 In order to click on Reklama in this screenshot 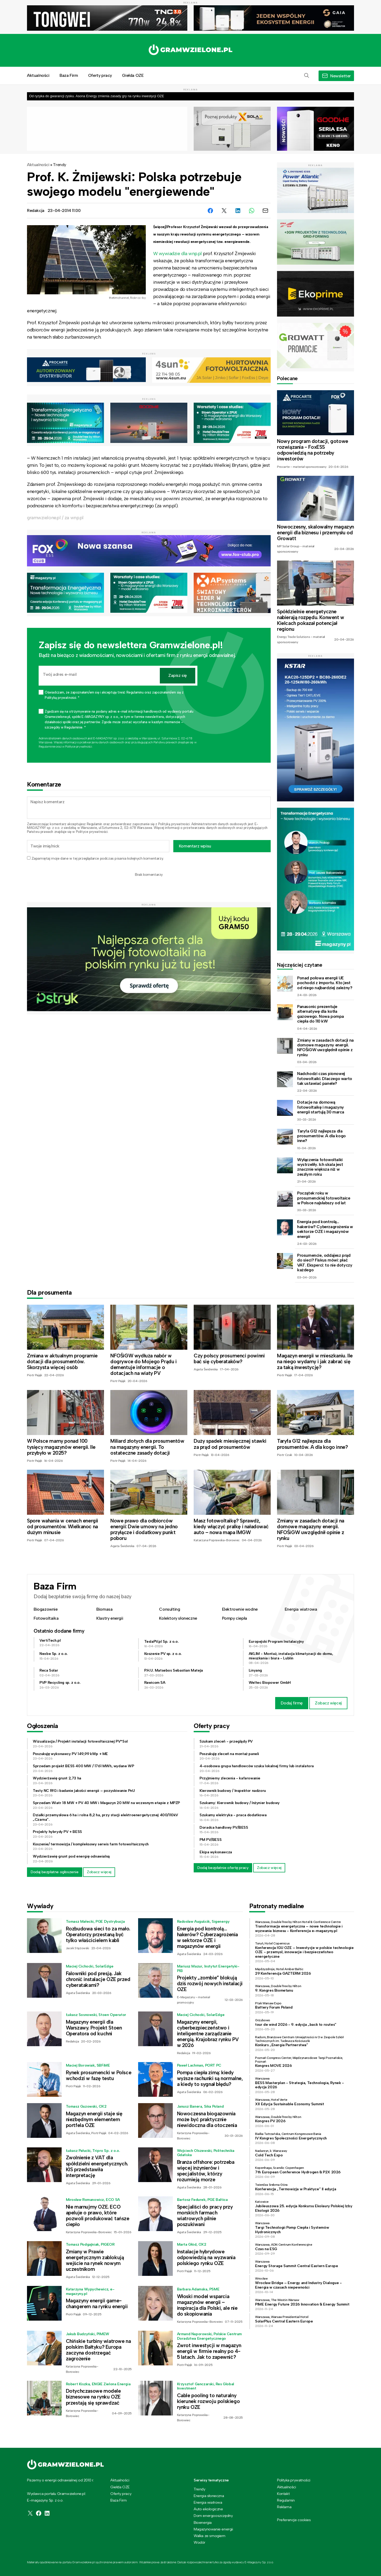, I will do `click(284, 2506)`.